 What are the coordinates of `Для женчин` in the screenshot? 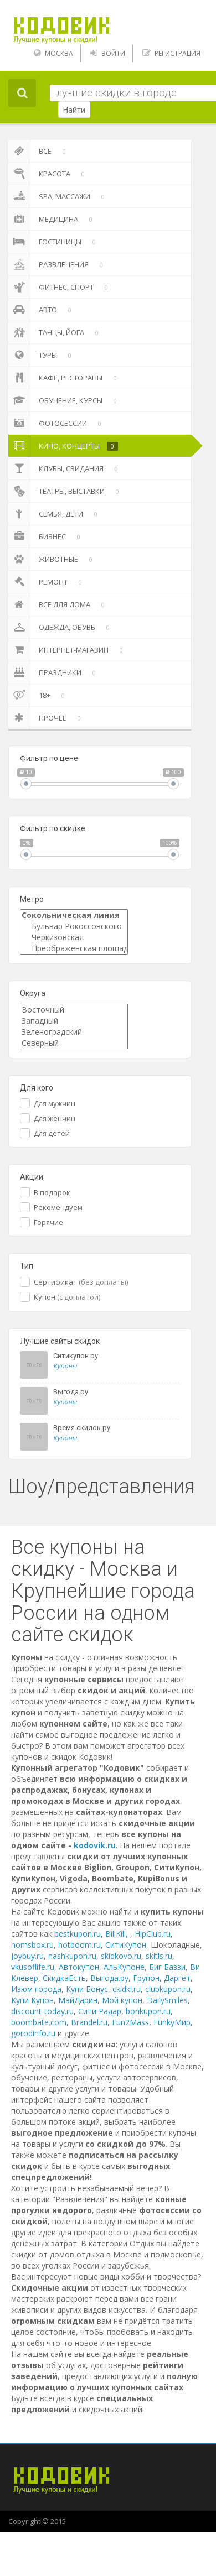 It's located at (54, 1118).